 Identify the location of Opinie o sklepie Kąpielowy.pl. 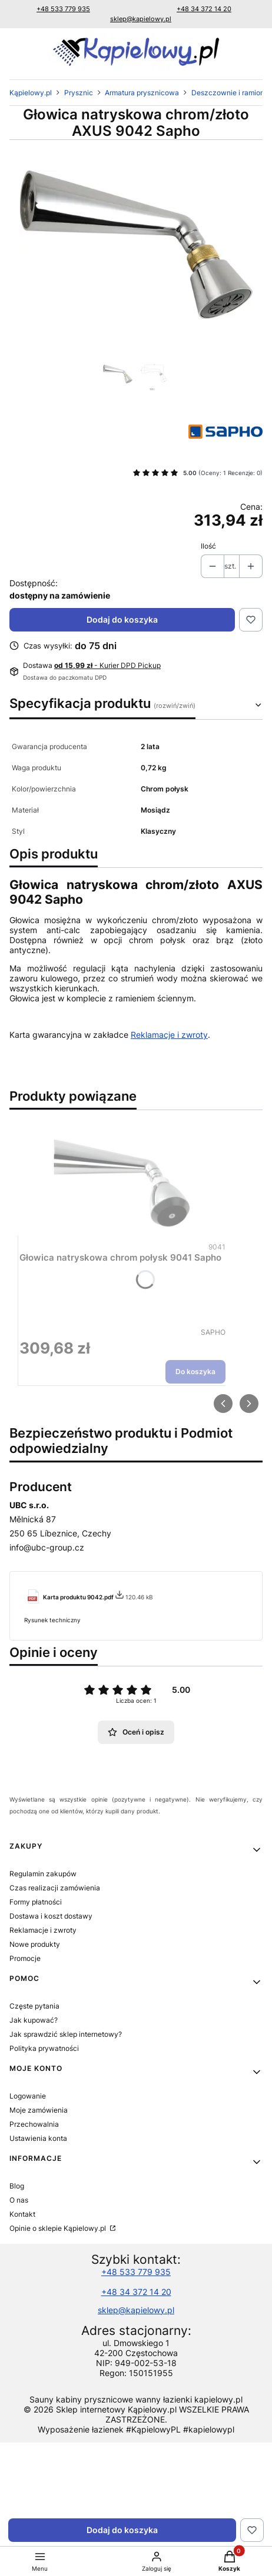
(58, 2228).